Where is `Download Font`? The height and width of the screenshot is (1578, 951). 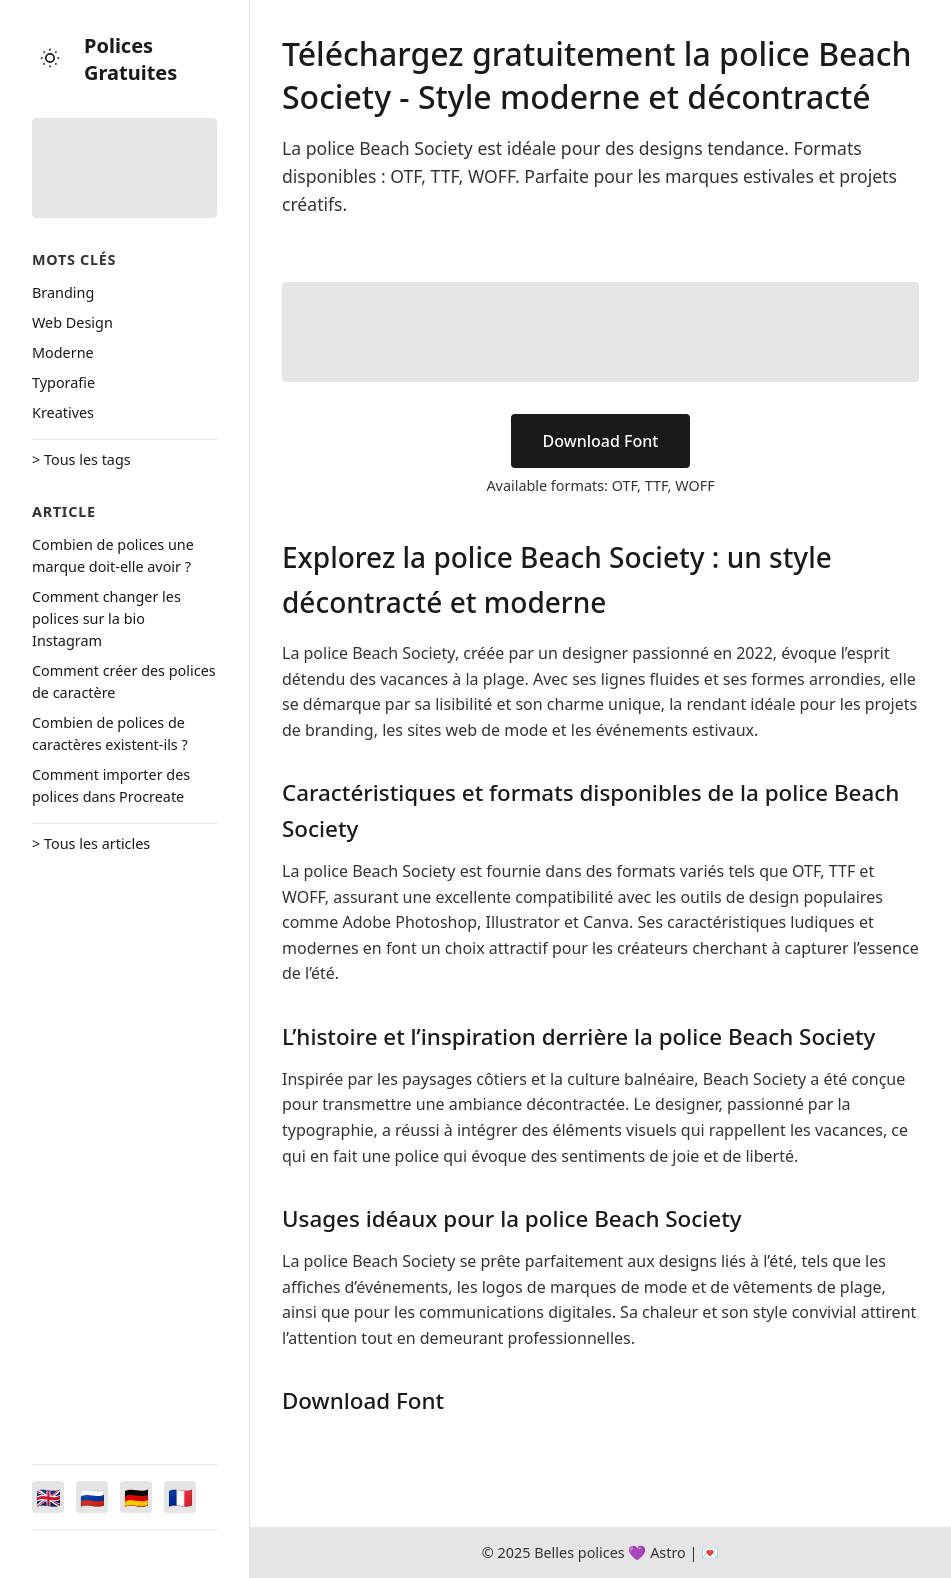 Download Font is located at coordinates (601, 441).